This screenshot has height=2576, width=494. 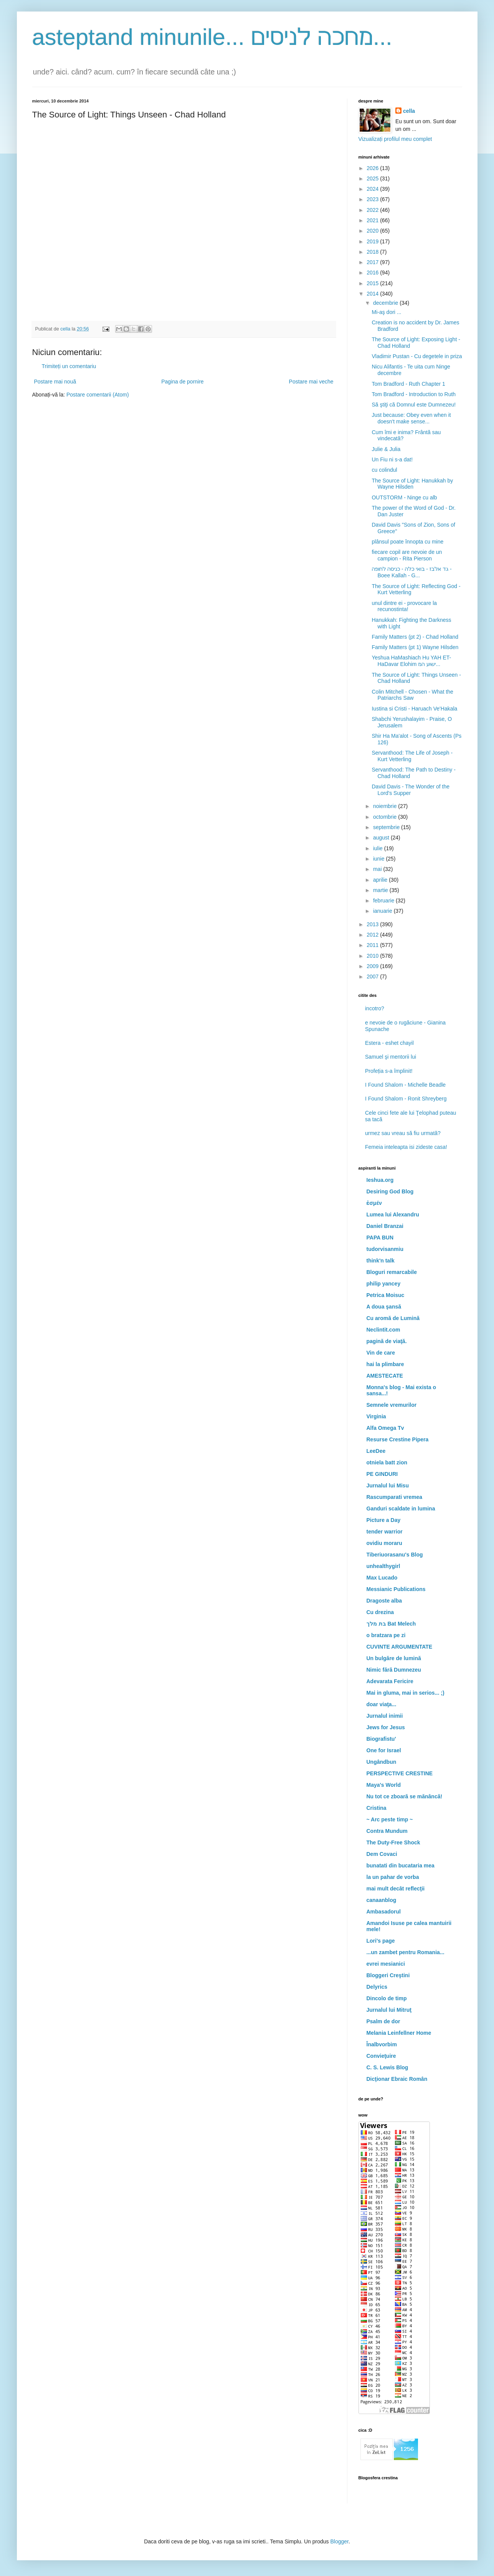 What do you see at coordinates (373, 199) in the screenshot?
I see `2023` at bounding box center [373, 199].